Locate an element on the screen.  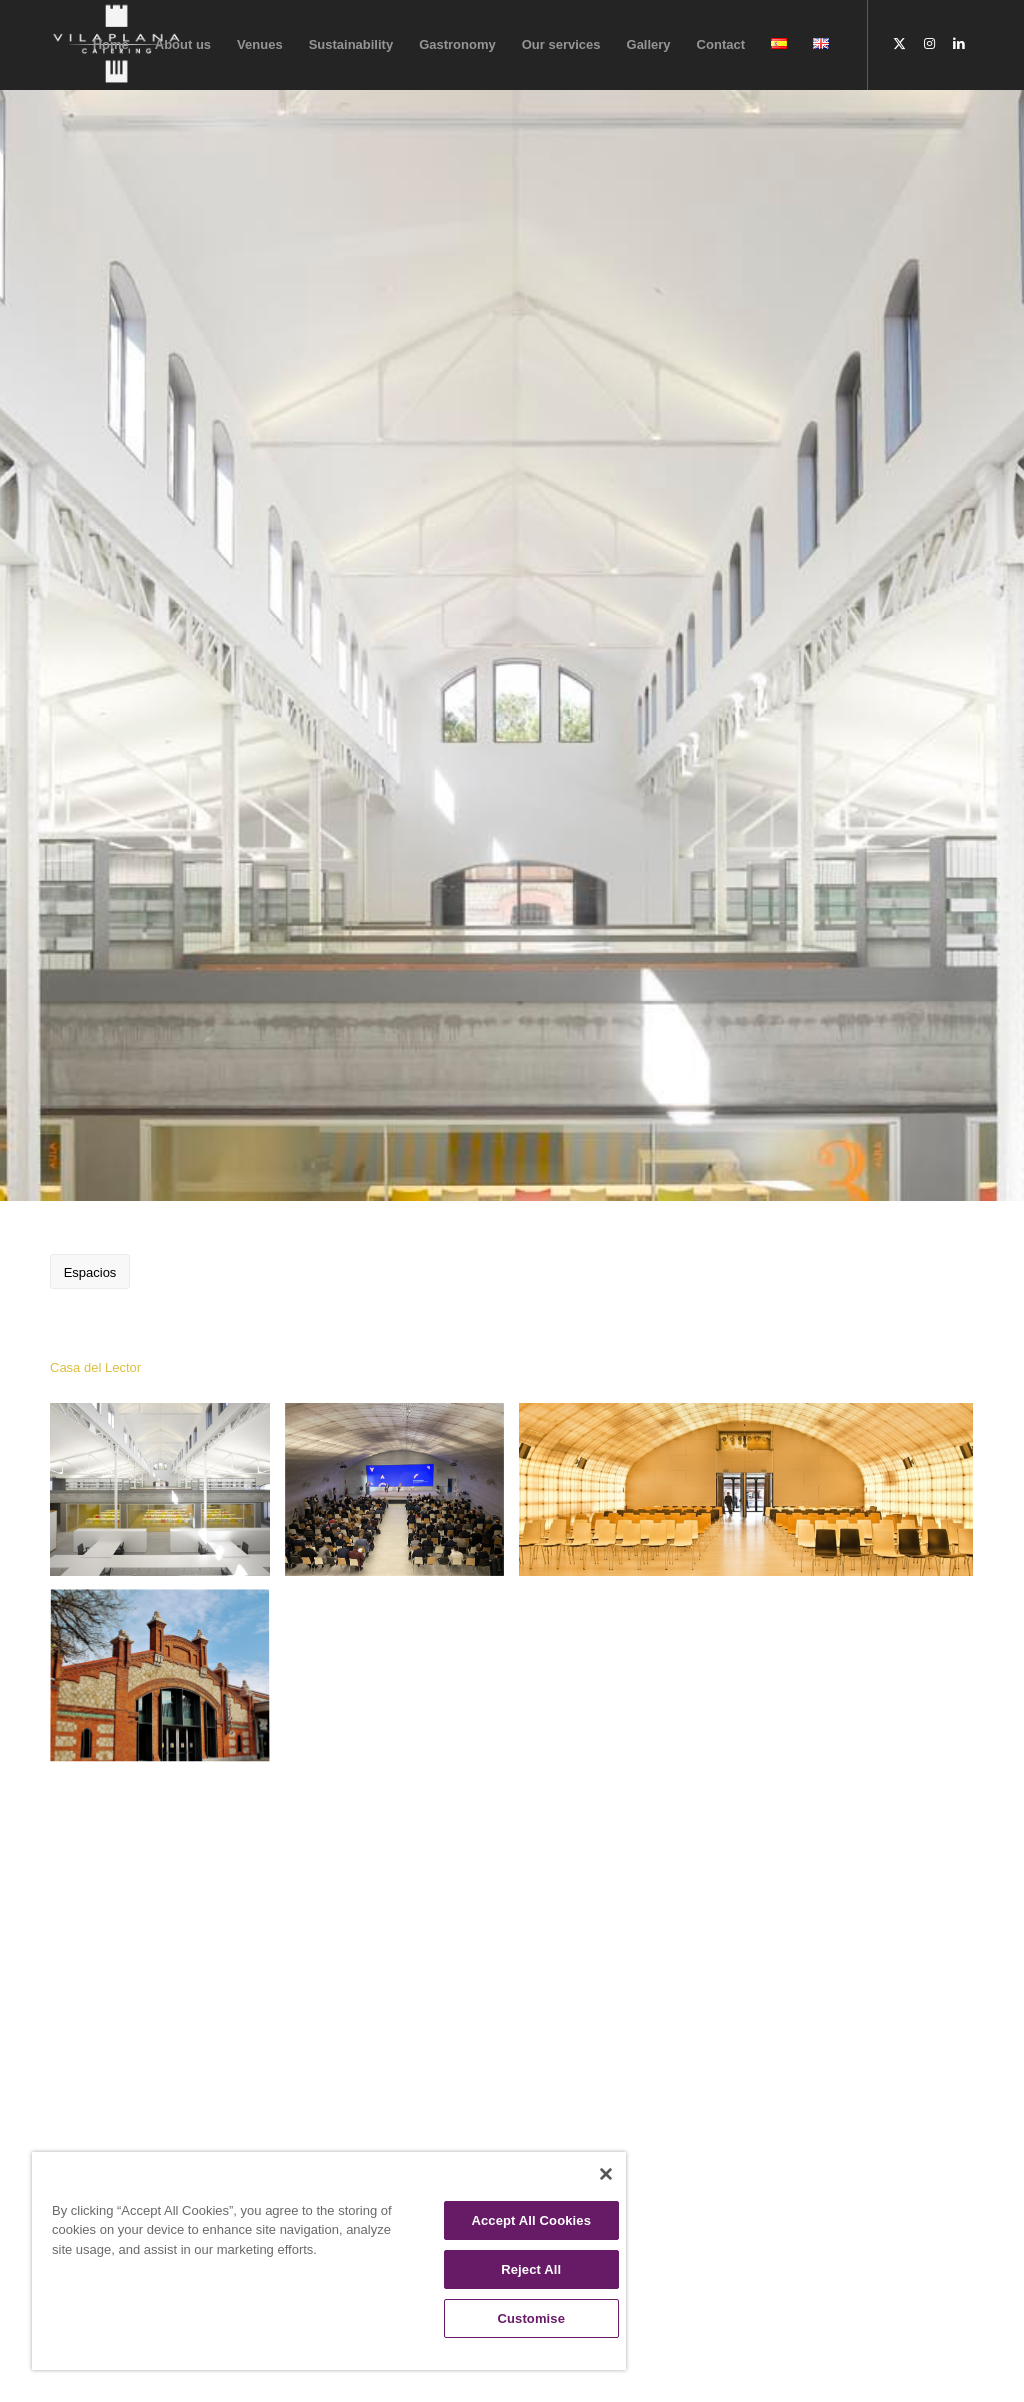
[Espacios] is located at coordinates (90, 1271).